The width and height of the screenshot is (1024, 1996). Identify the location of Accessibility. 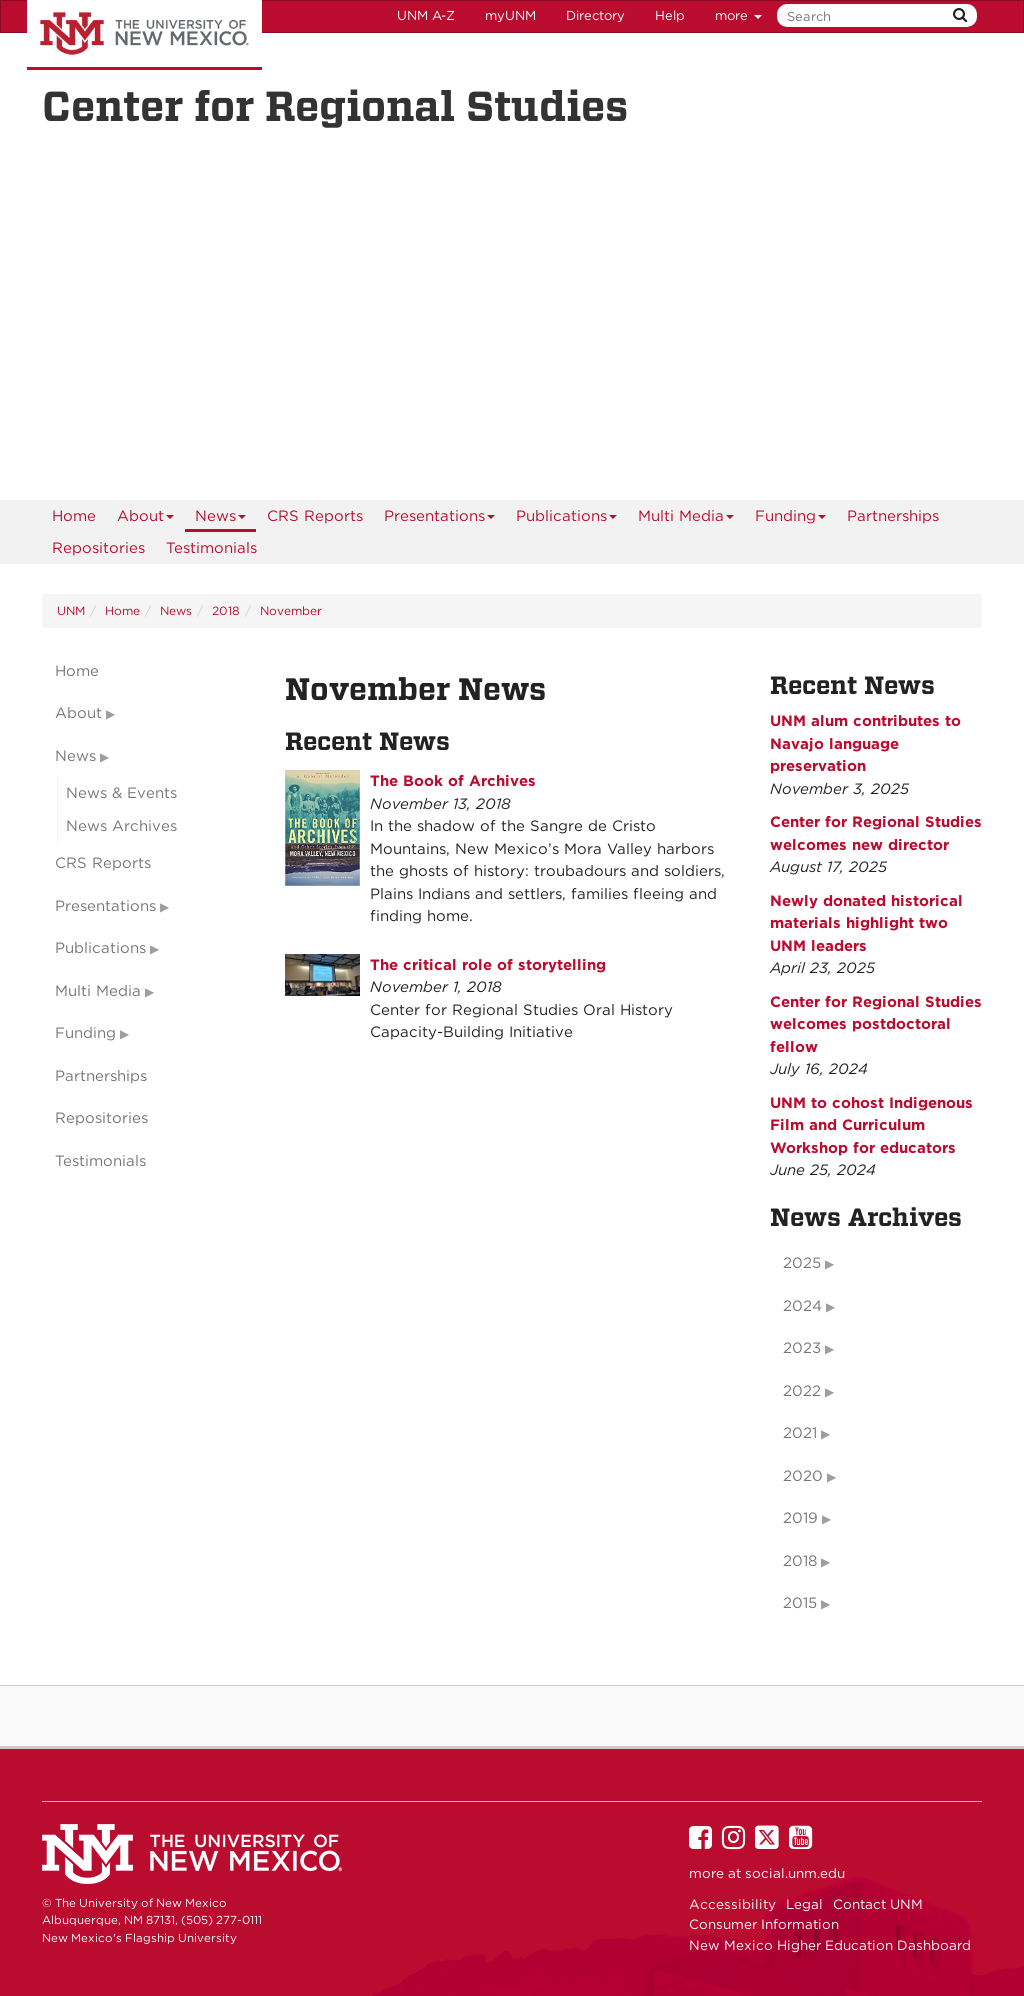
(732, 1904).